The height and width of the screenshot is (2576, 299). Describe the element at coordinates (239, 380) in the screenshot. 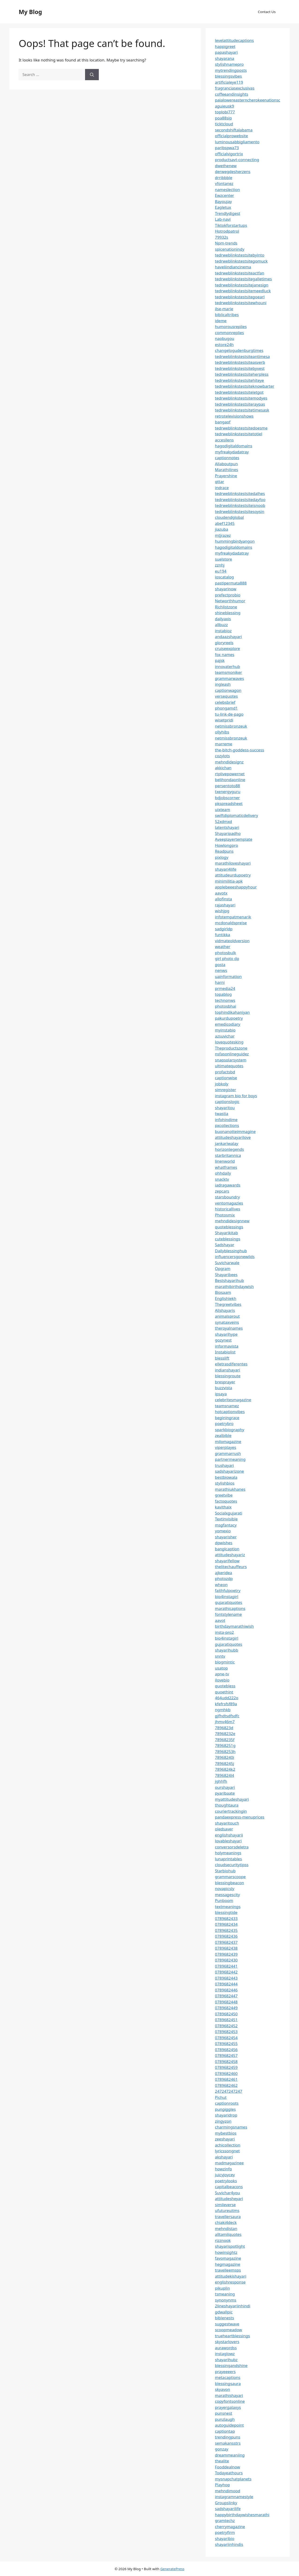

I see `tedrweblinkstestsitehiteye` at that location.